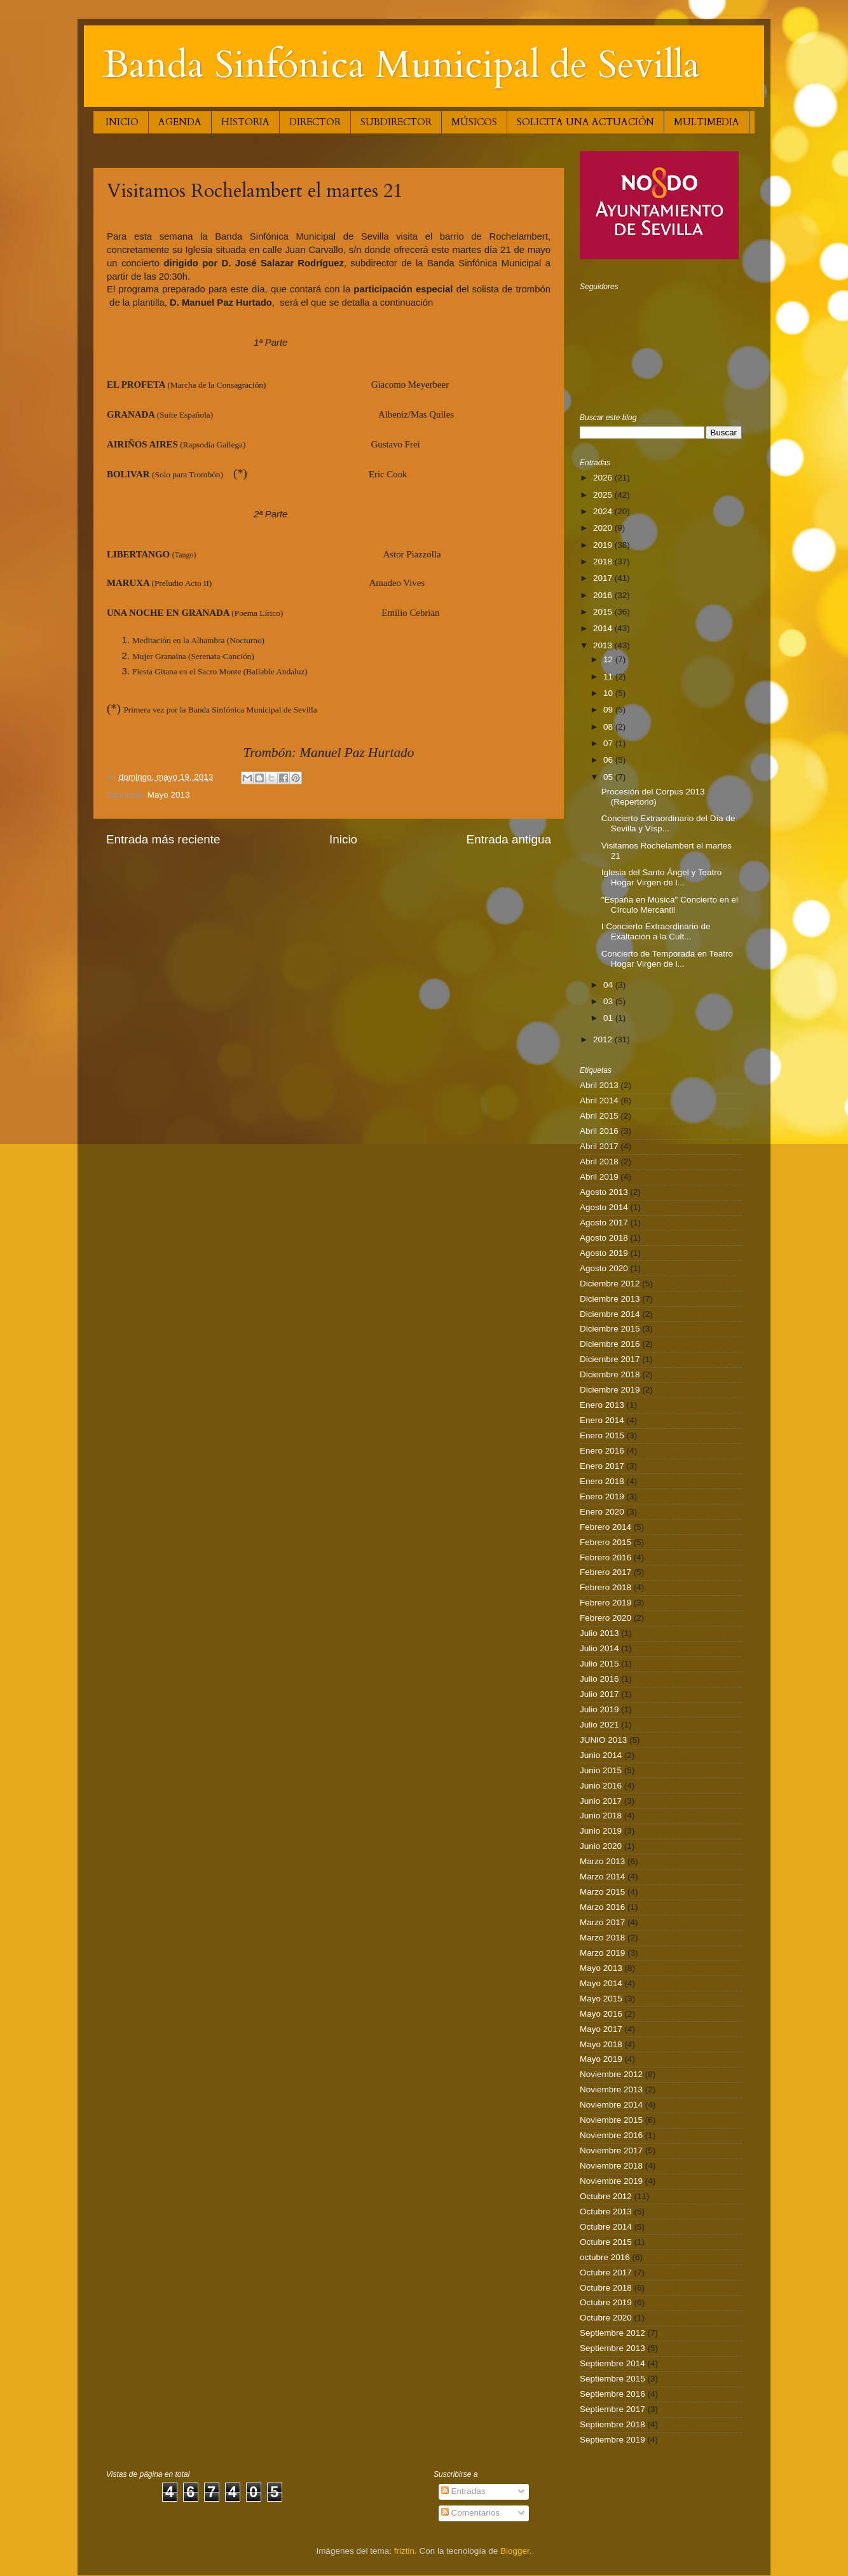  Describe the element at coordinates (611, 2181) in the screenshot. I see `Noviembre 2019` at that location.